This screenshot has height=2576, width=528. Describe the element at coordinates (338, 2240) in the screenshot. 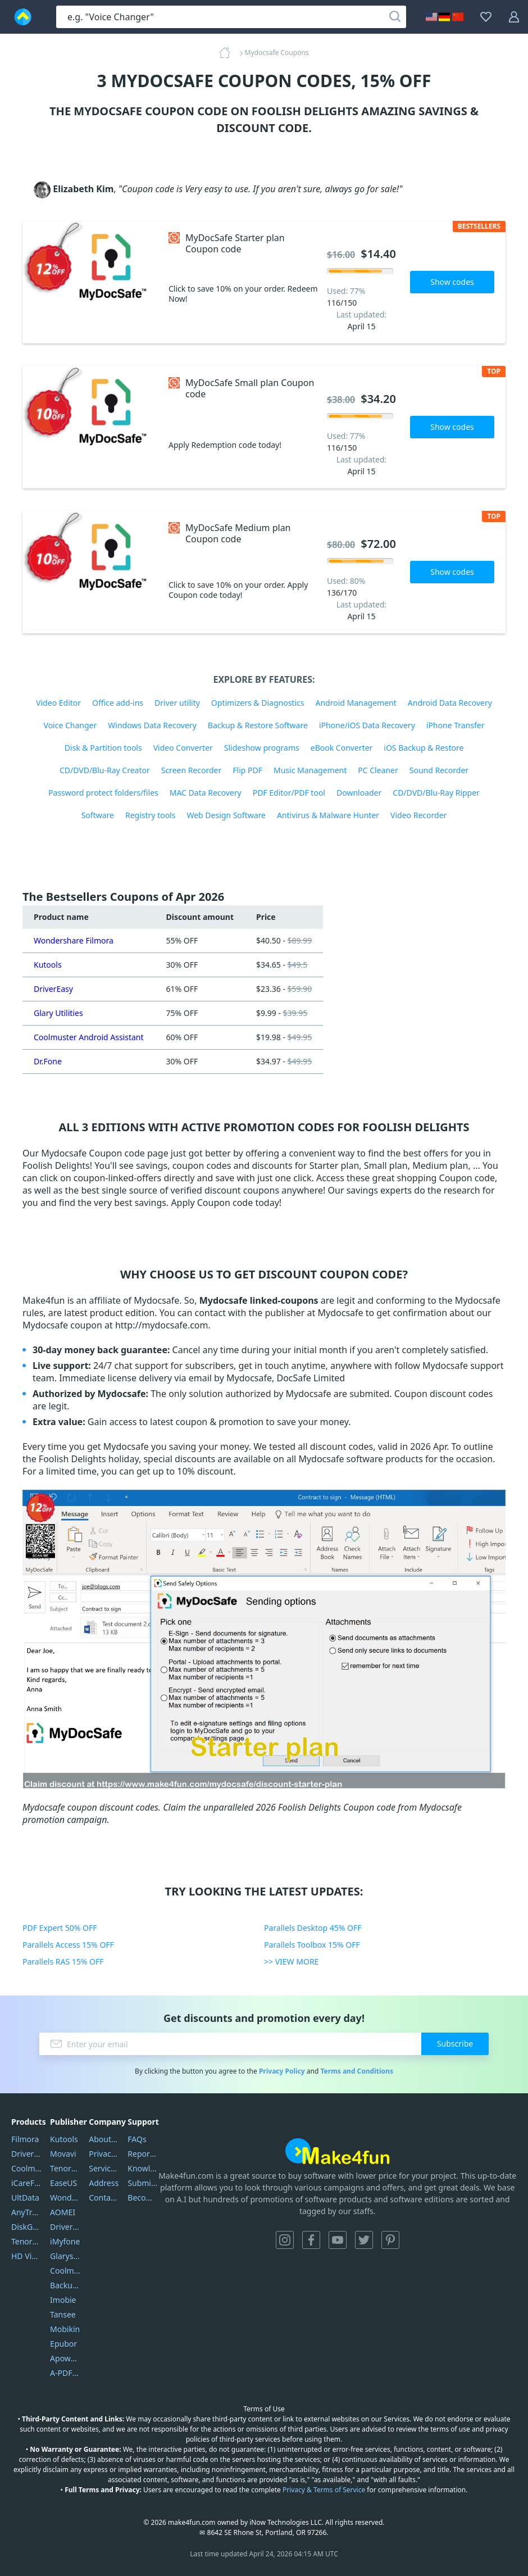

I see `YouTube` at that location.